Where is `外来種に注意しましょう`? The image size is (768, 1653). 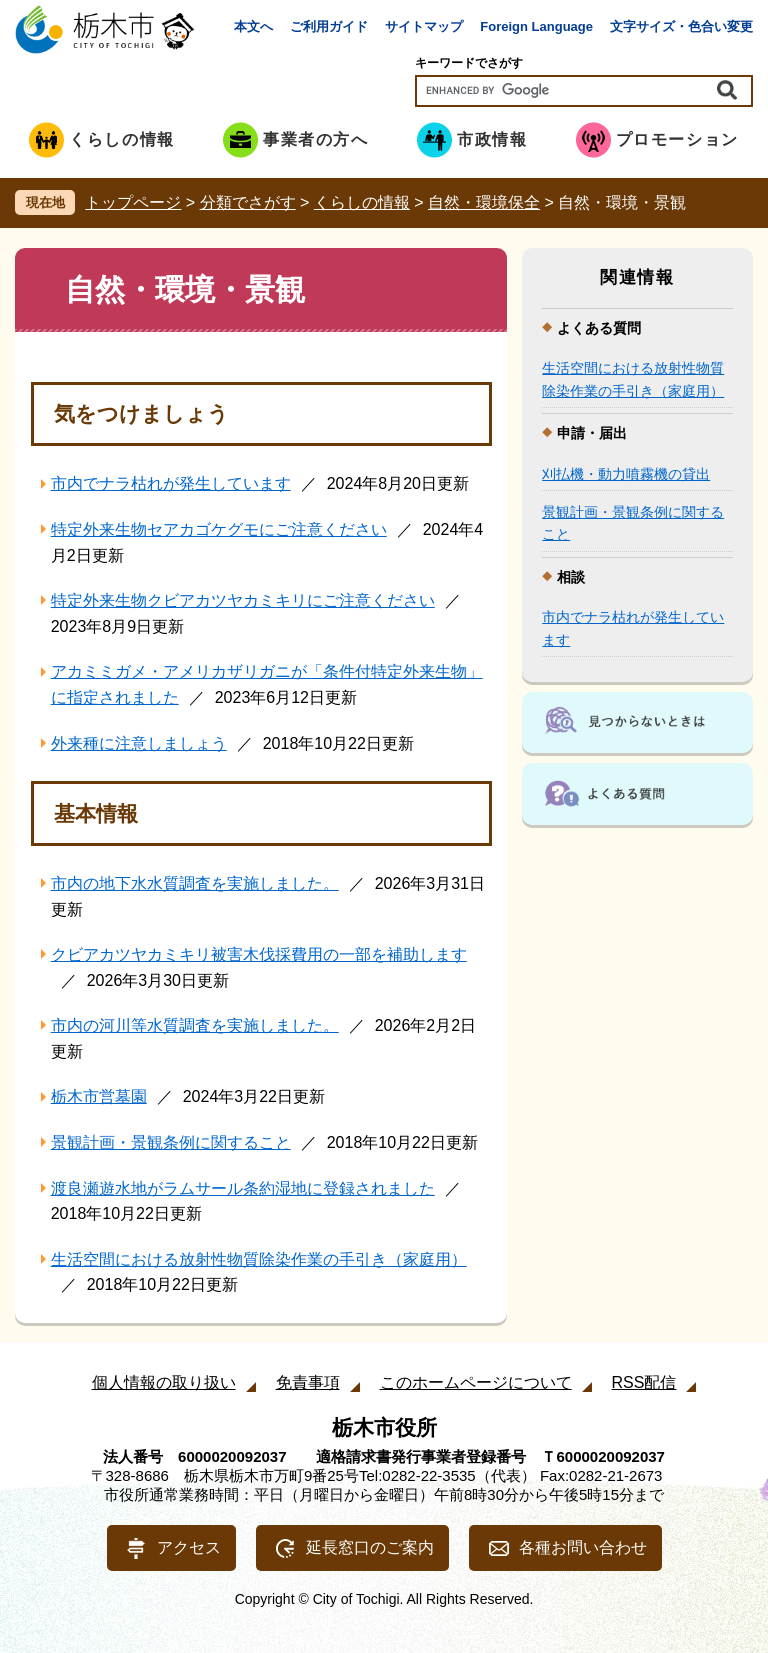
外来種に注意しましょう is located at coordinates (139, 743).